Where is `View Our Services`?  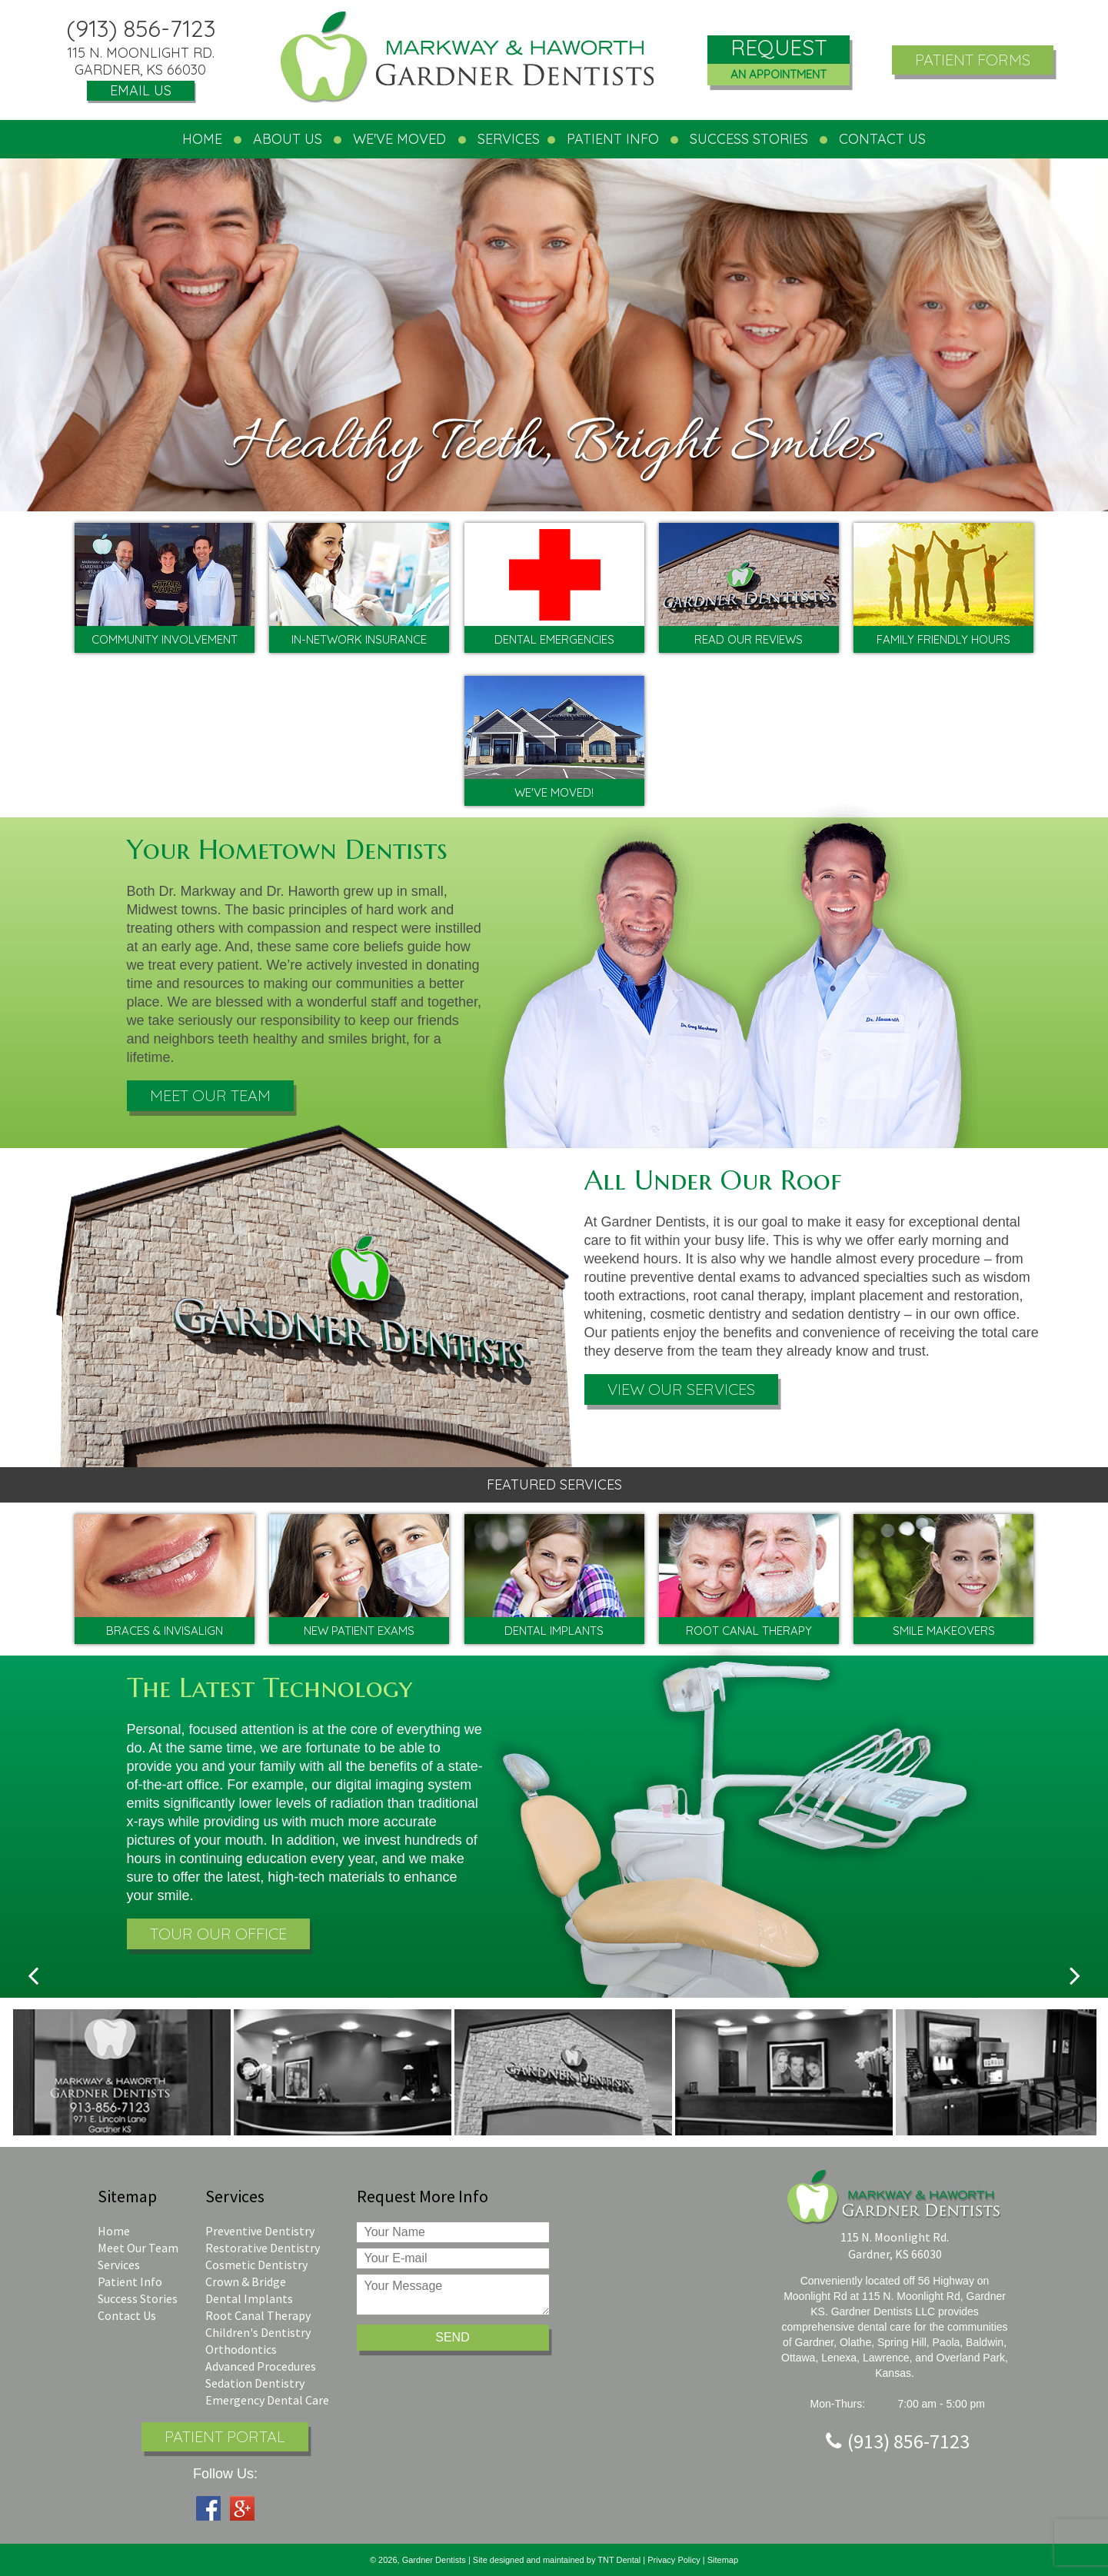 View Our Services is located at coordinates (681, 1389).